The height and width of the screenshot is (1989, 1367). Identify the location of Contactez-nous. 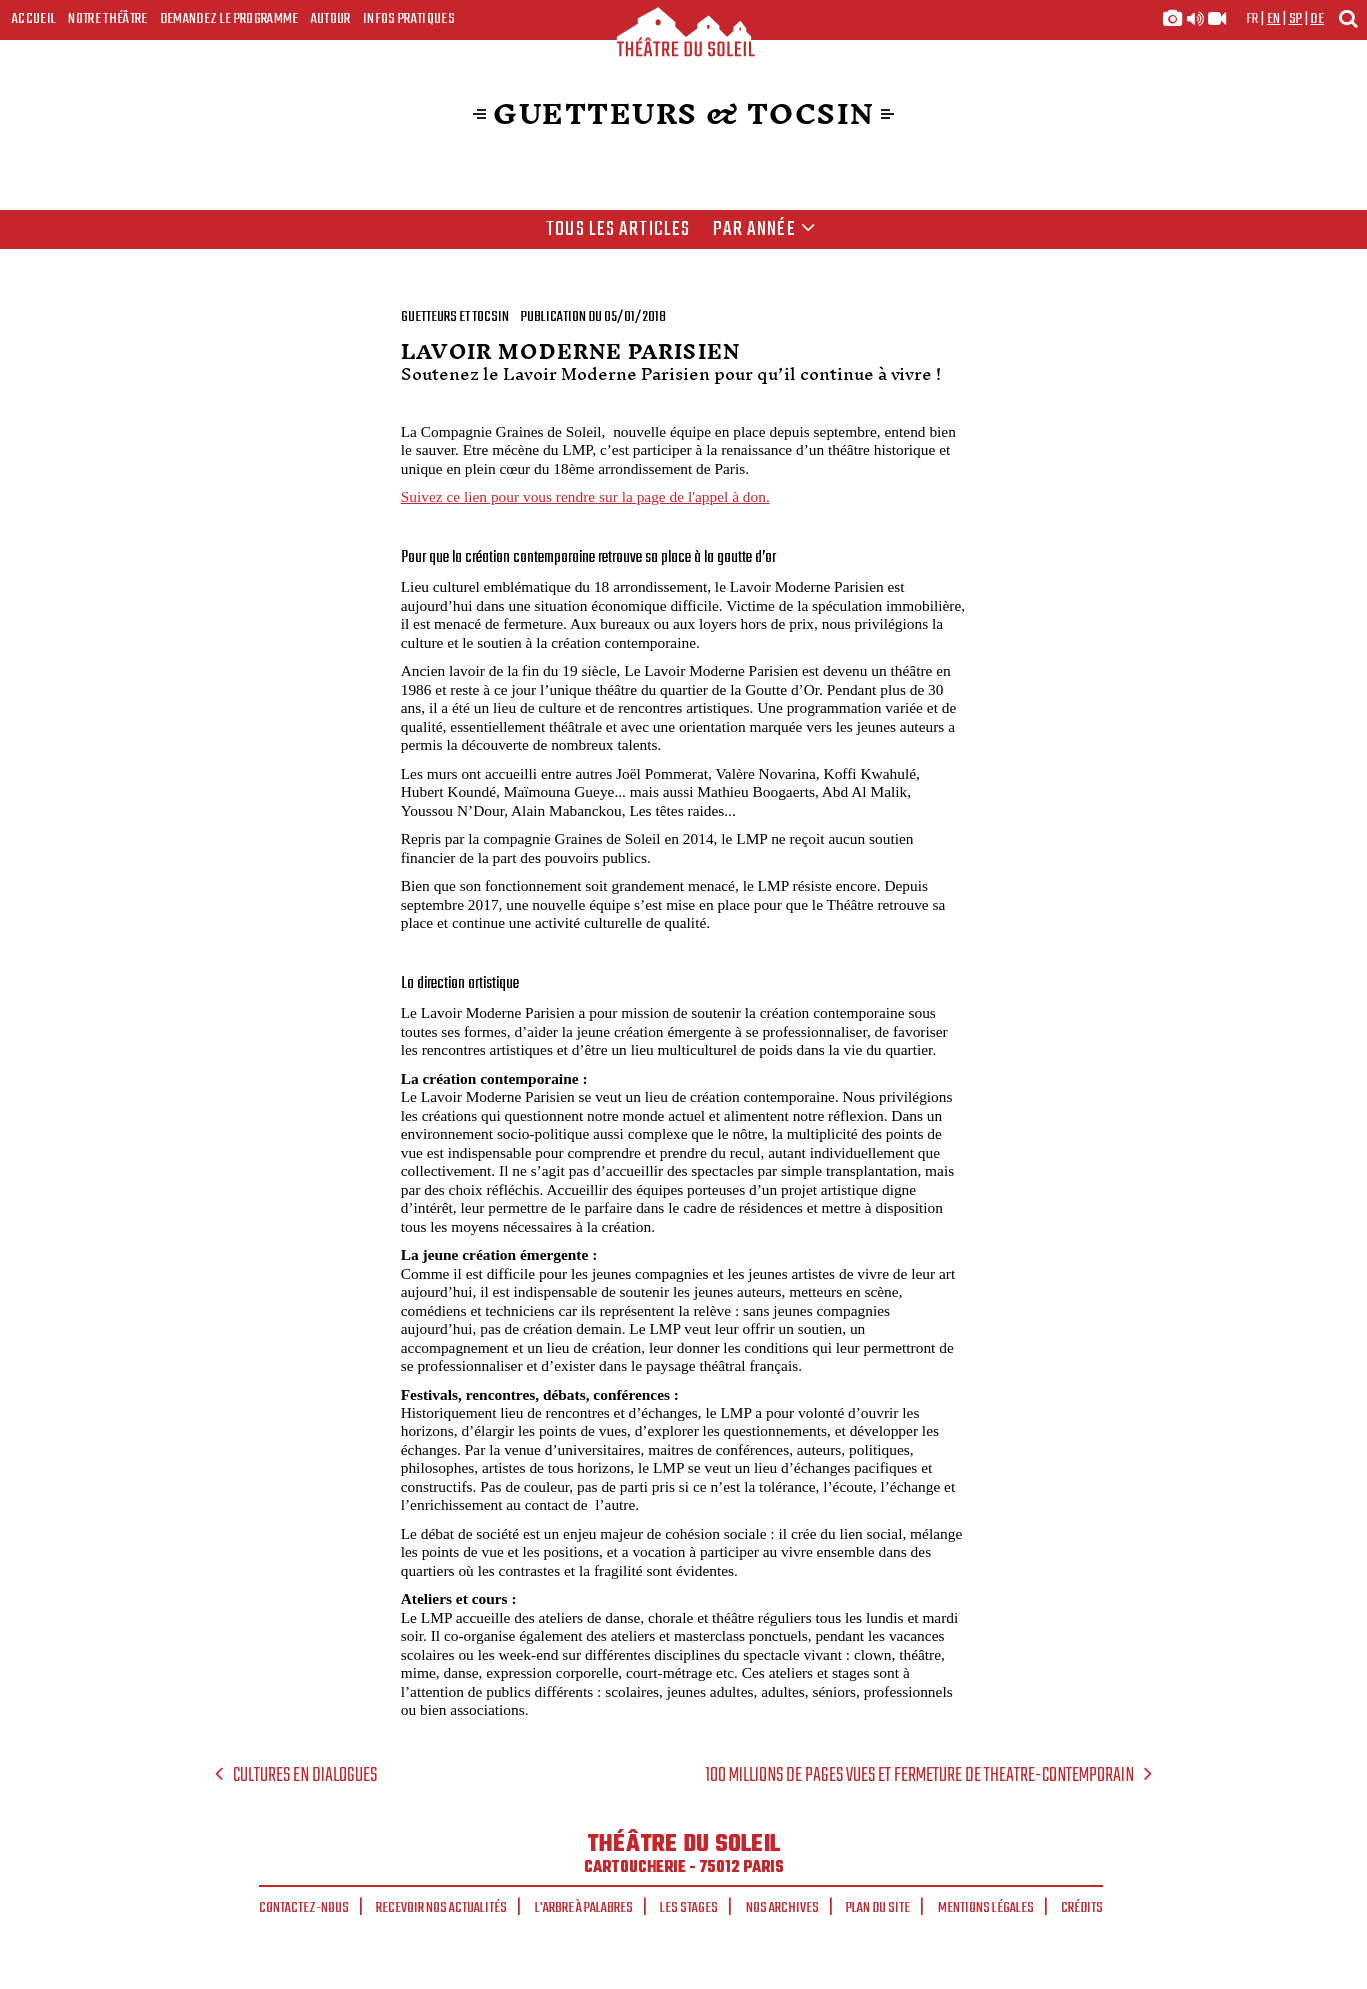
(304, 1908).